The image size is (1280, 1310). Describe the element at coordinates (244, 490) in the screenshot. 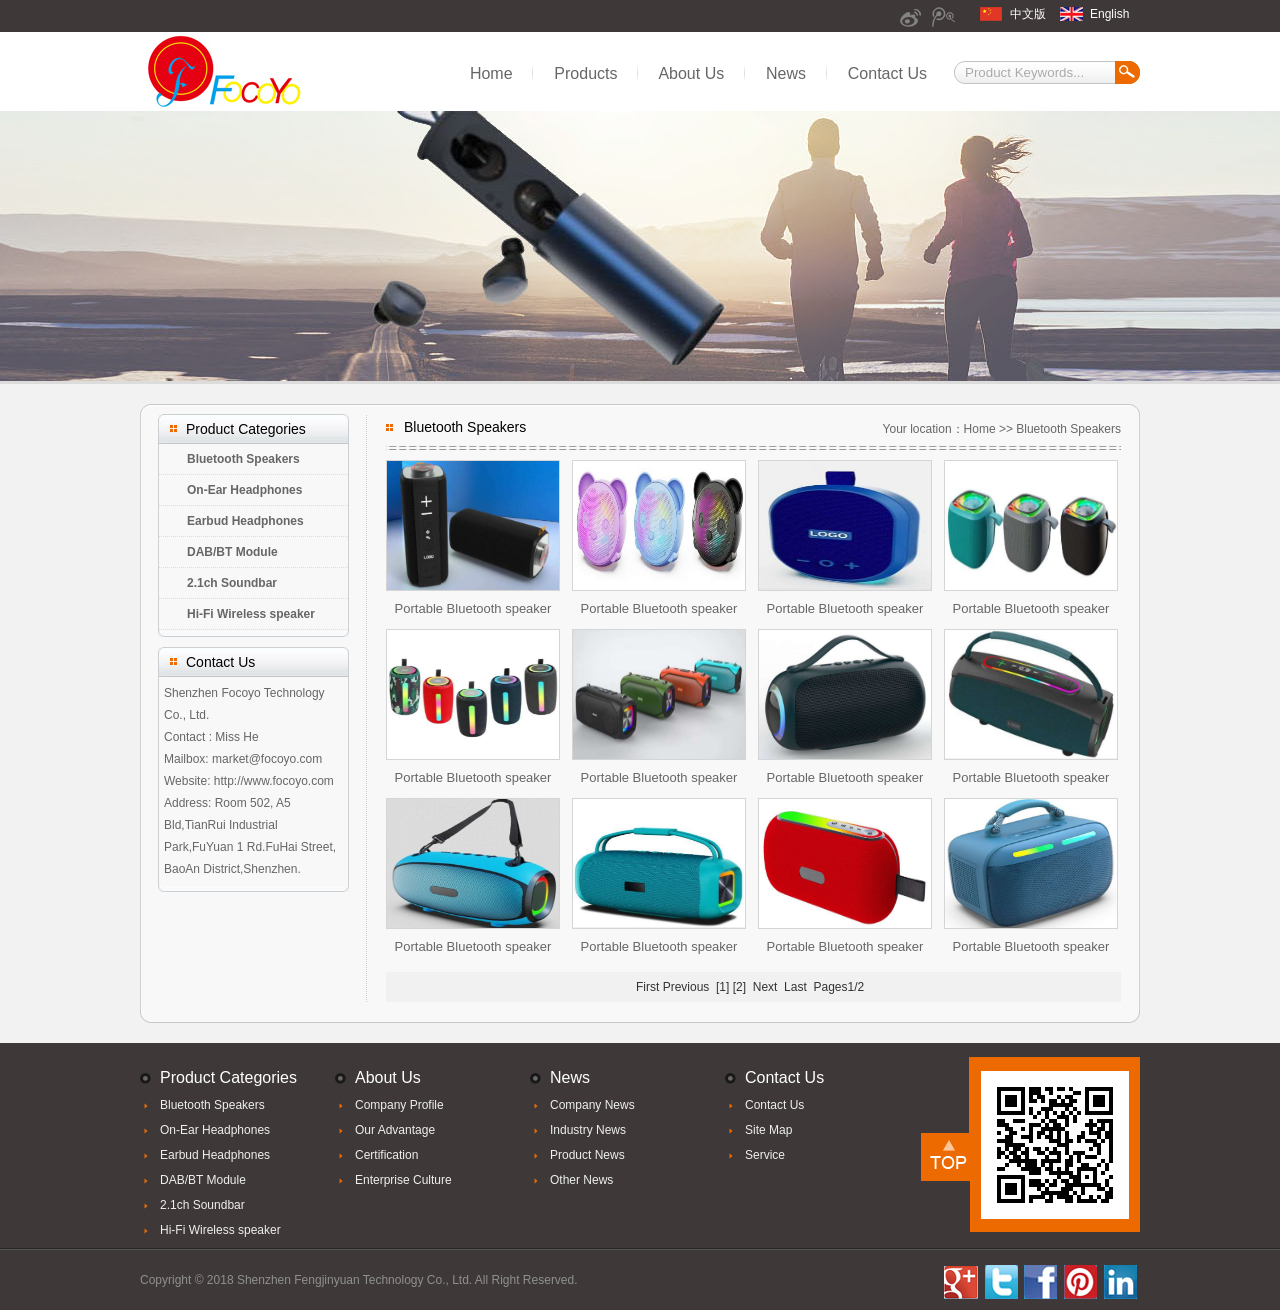

I see `On-Ear Headphones` at that location.